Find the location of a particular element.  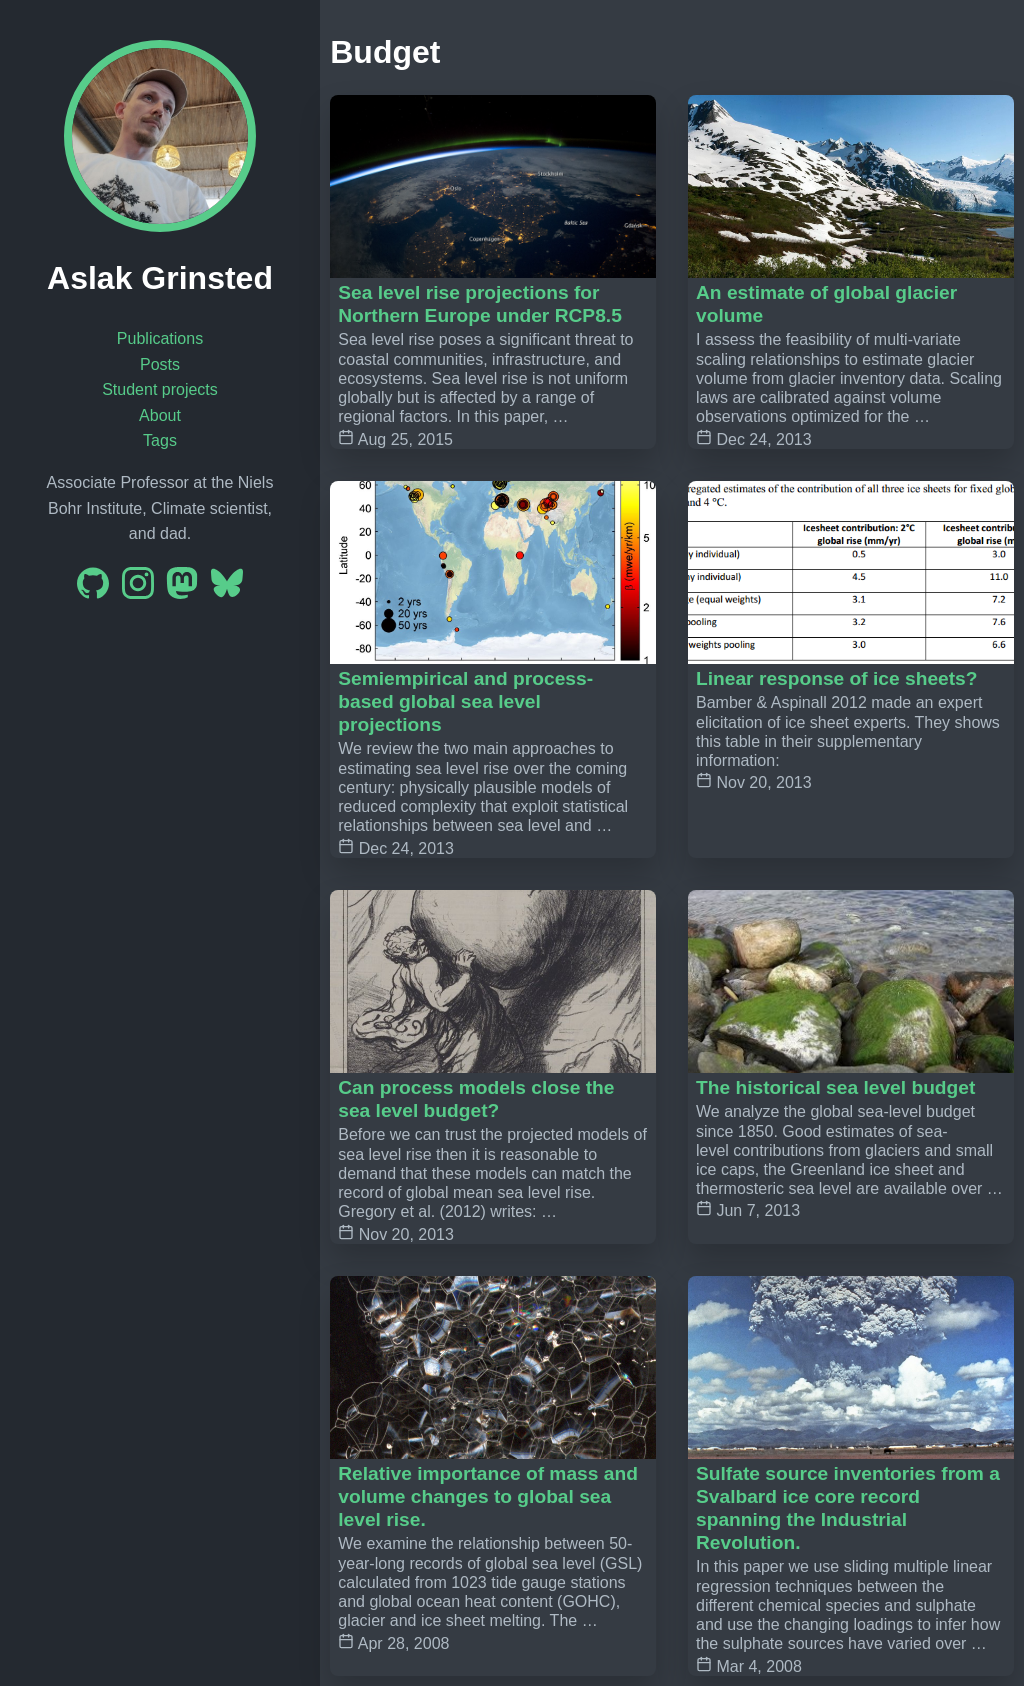

Tags is located at coordinates (160, 440).